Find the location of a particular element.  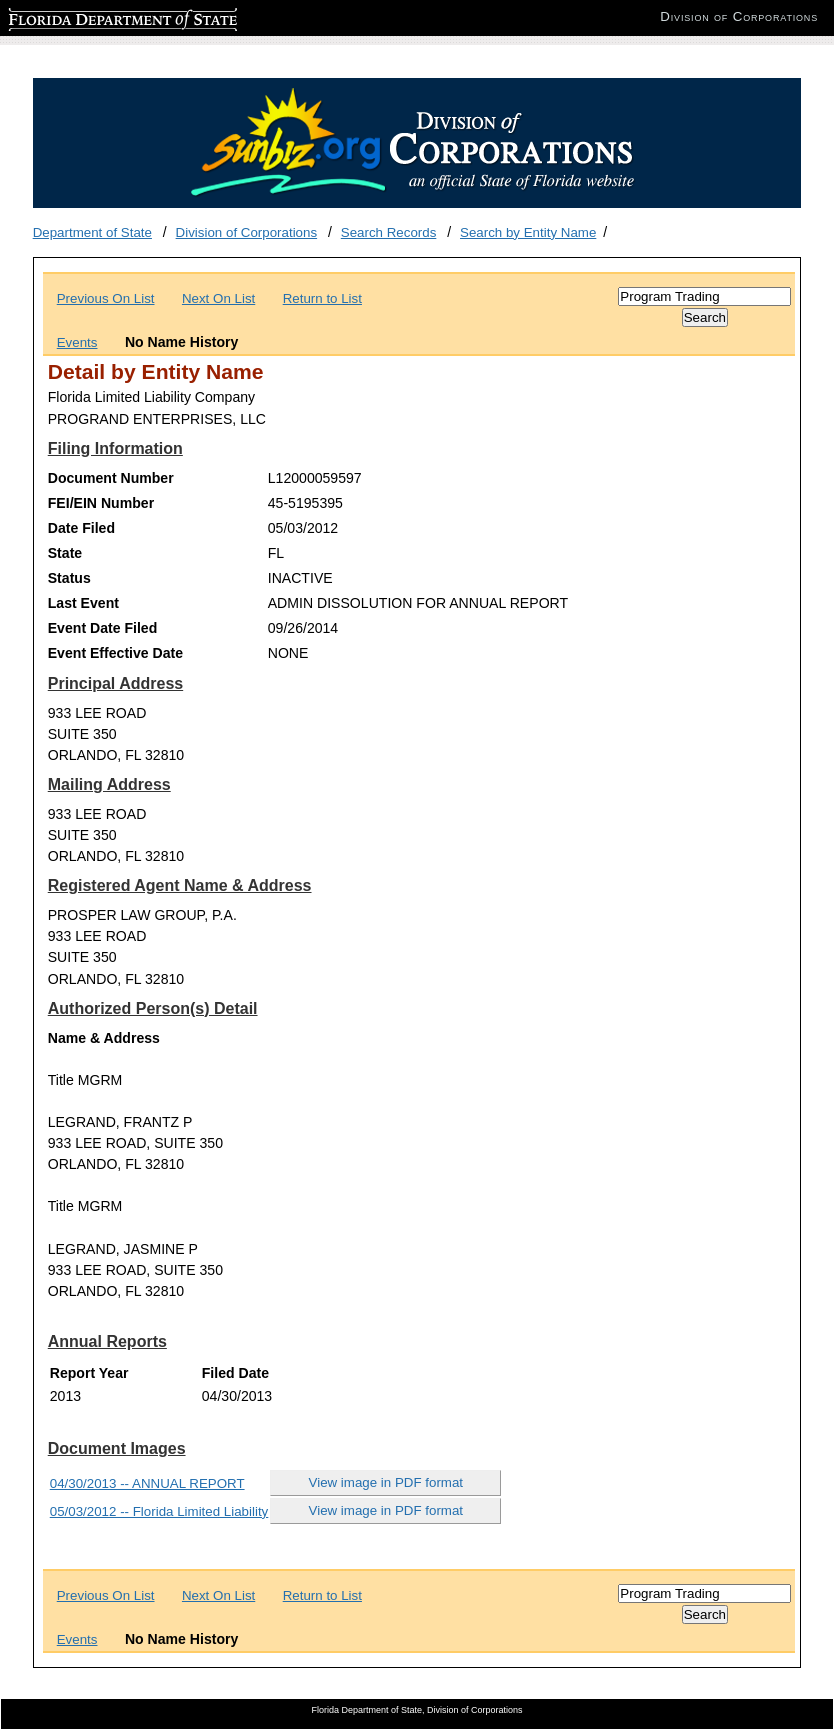

Last Event is located at coordinates (83, 603).